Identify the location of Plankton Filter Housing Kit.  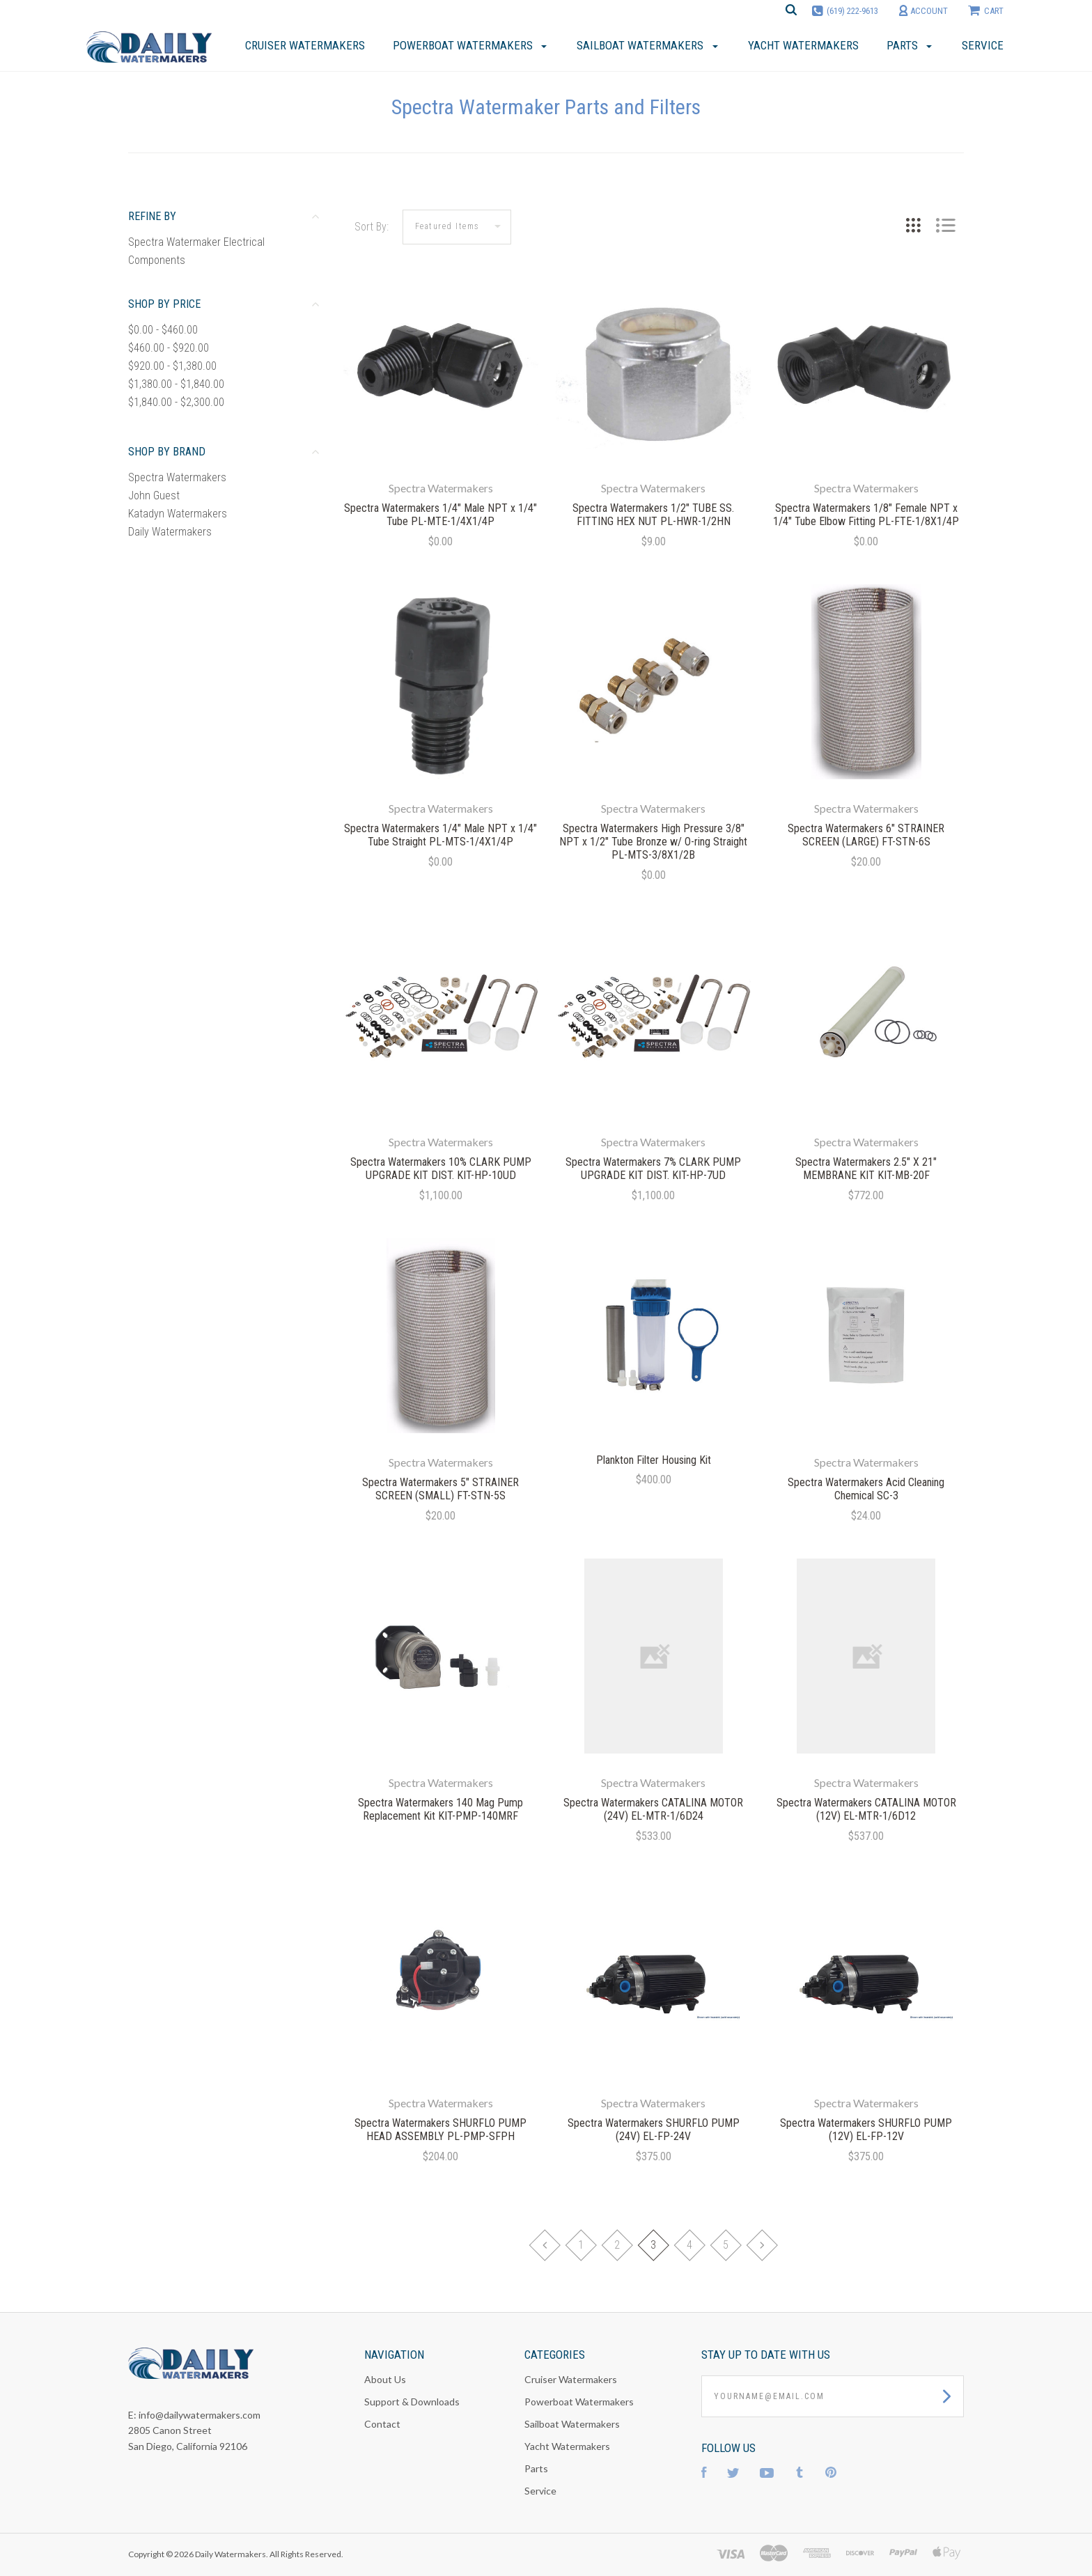
(653, 1460).